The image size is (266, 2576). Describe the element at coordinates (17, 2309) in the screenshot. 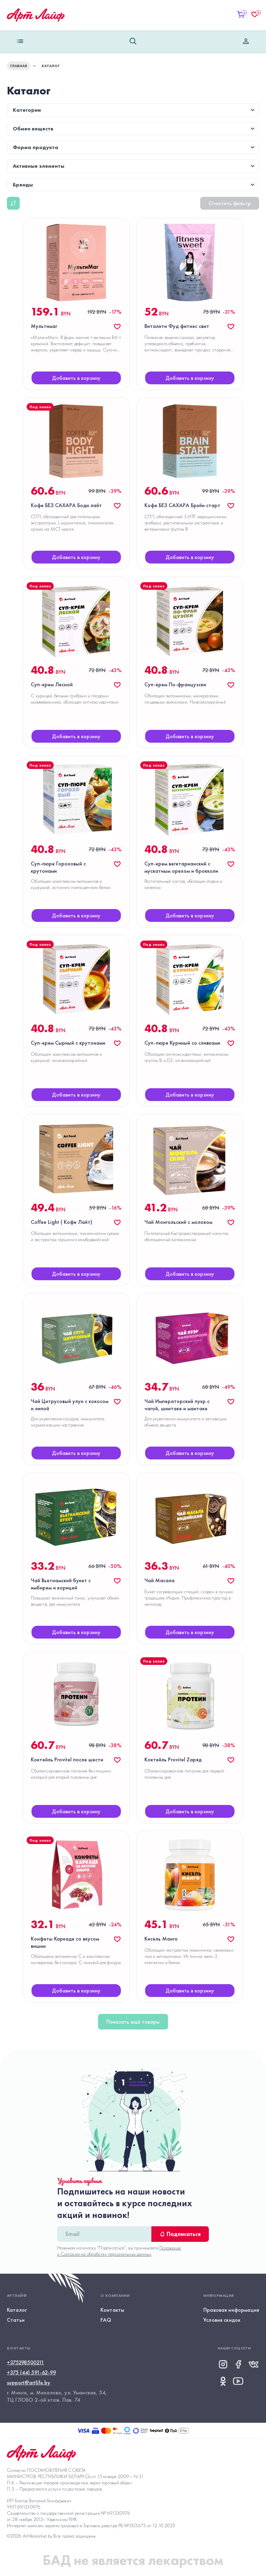

I see `Каталог` at that location.